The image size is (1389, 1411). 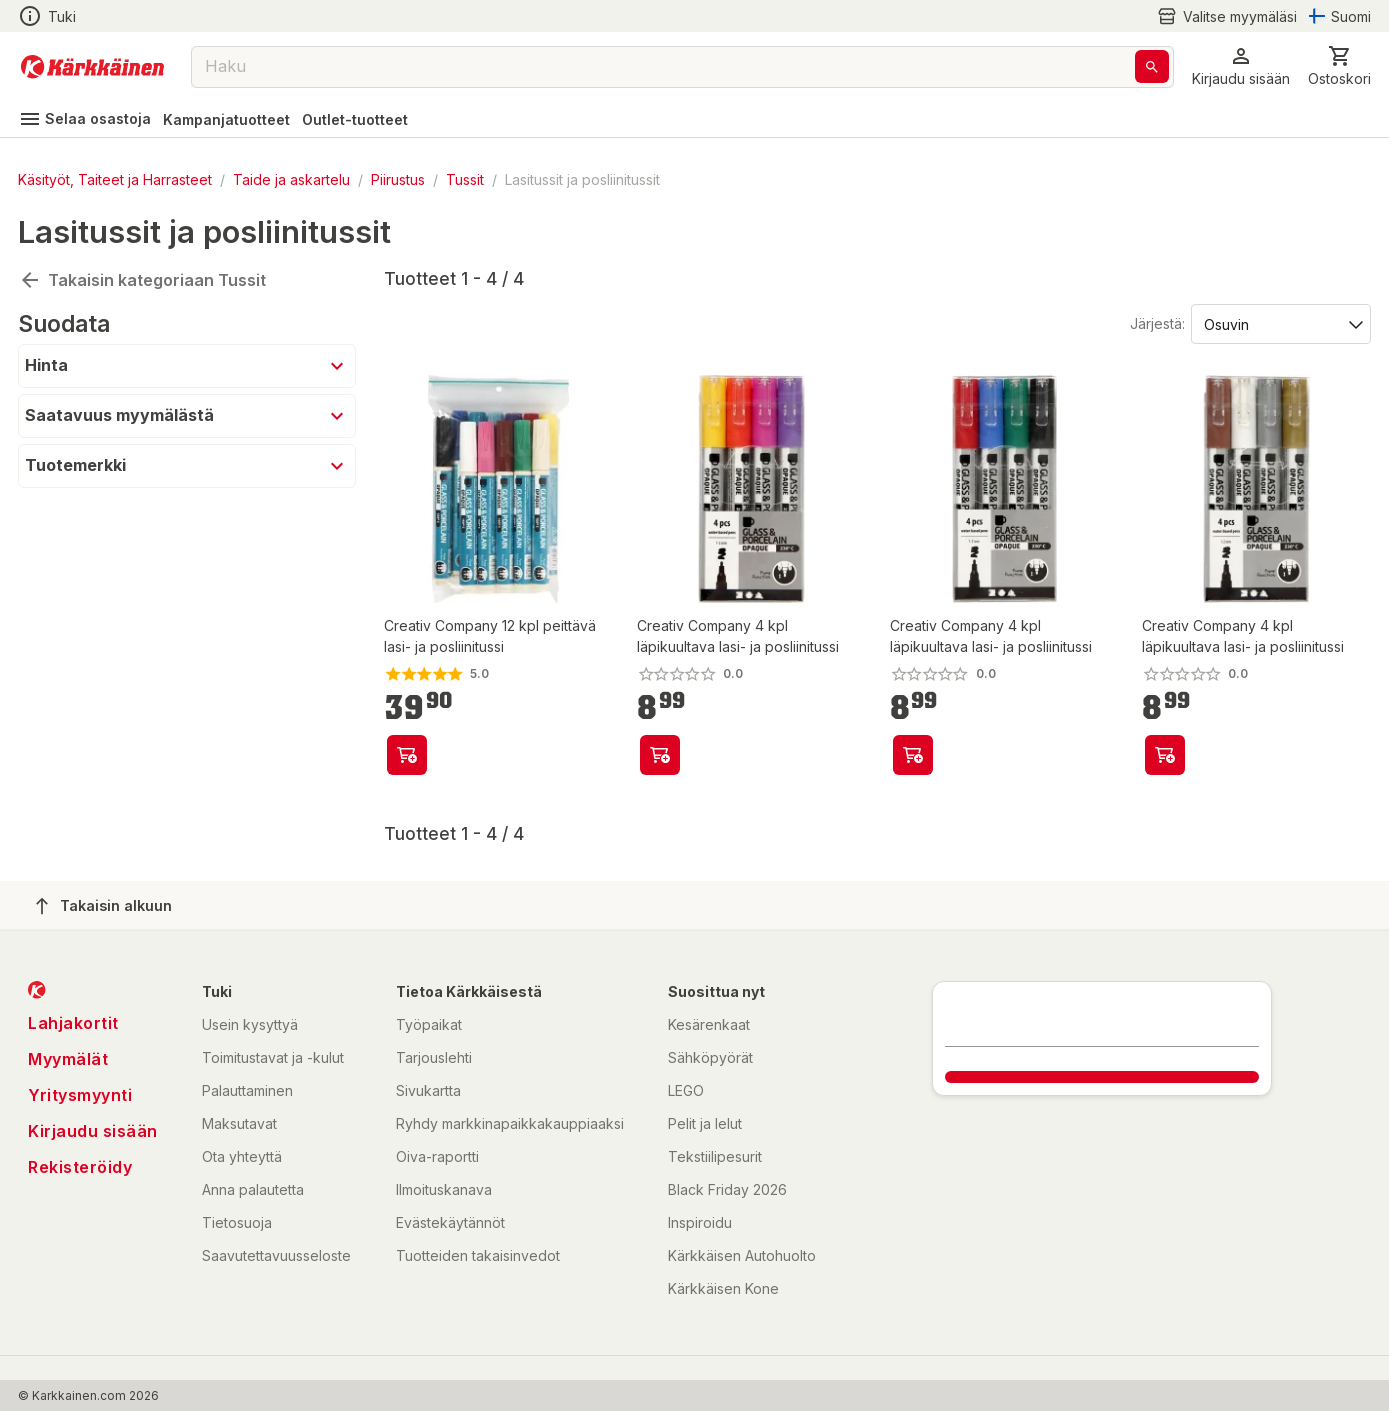 I want to click on Myymälät, so click(x=68, y=1059).